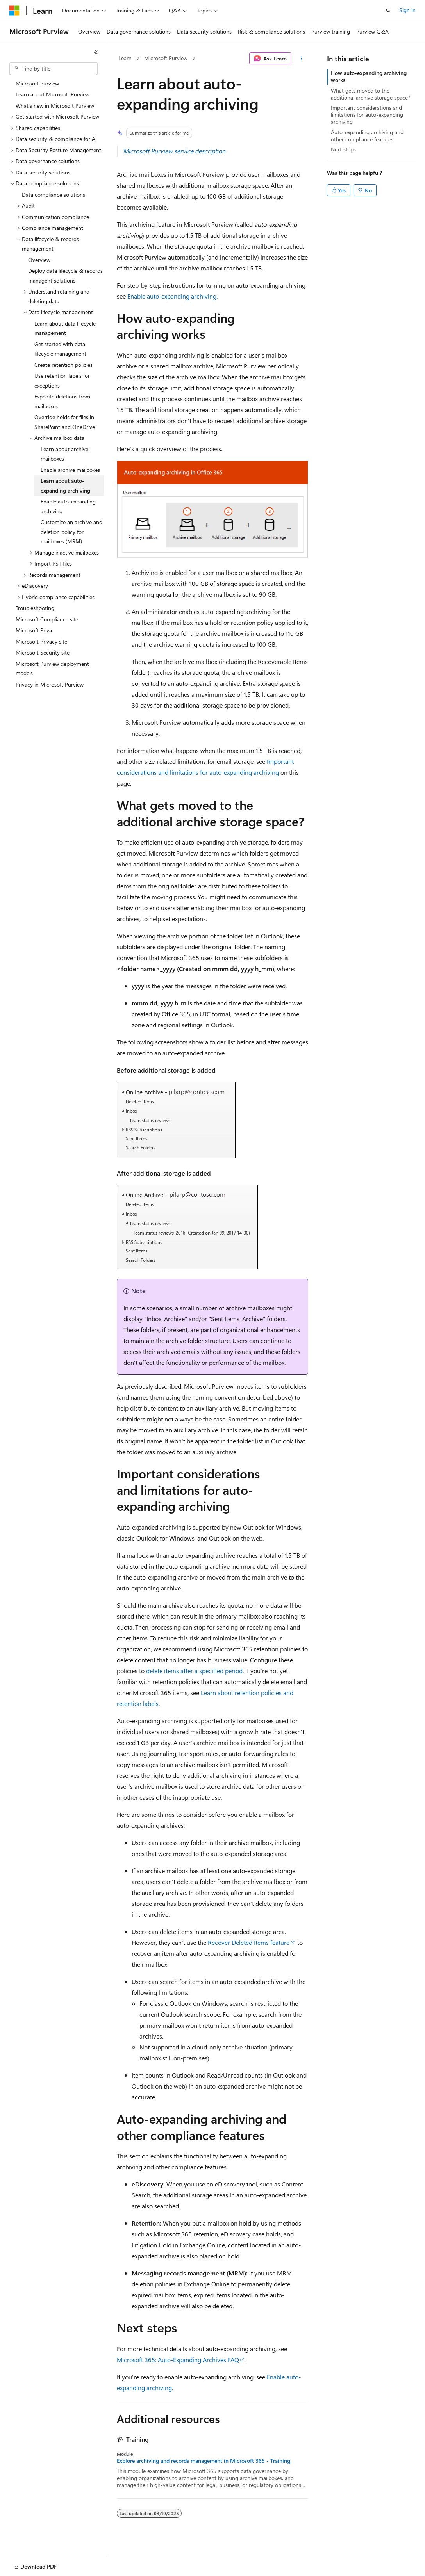 The height and width of the screenshot is (2576, 425). Describe the element at coordinates (43, 652) in the screenshot. I see `Microsoft Security site [treeitem]` at that location.